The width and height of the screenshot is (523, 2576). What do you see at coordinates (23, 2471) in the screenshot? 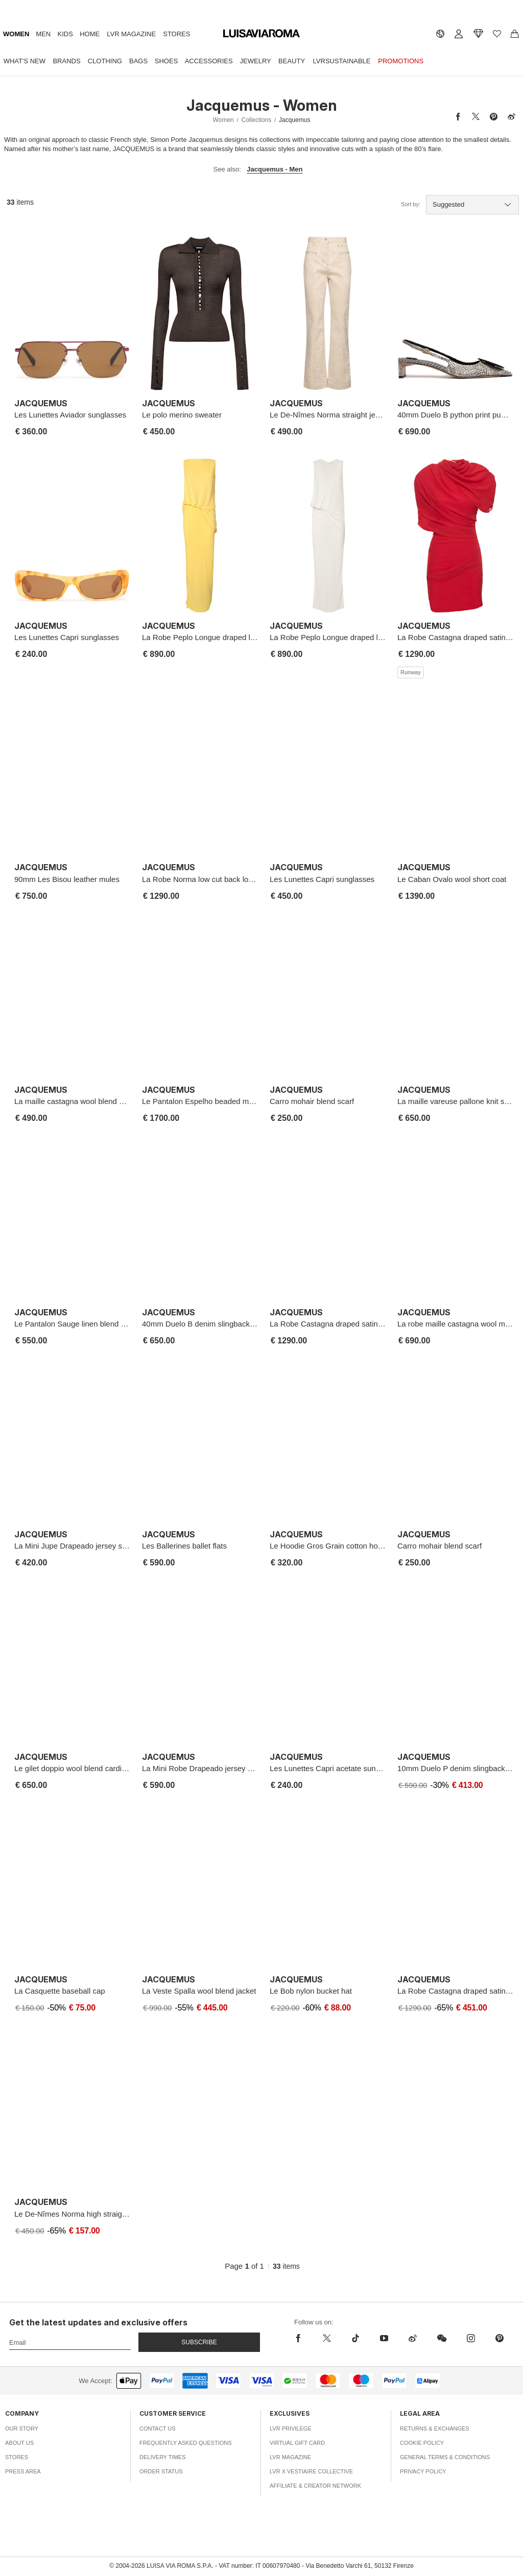
I see `Press Area` at bounding box center [23, 2471].